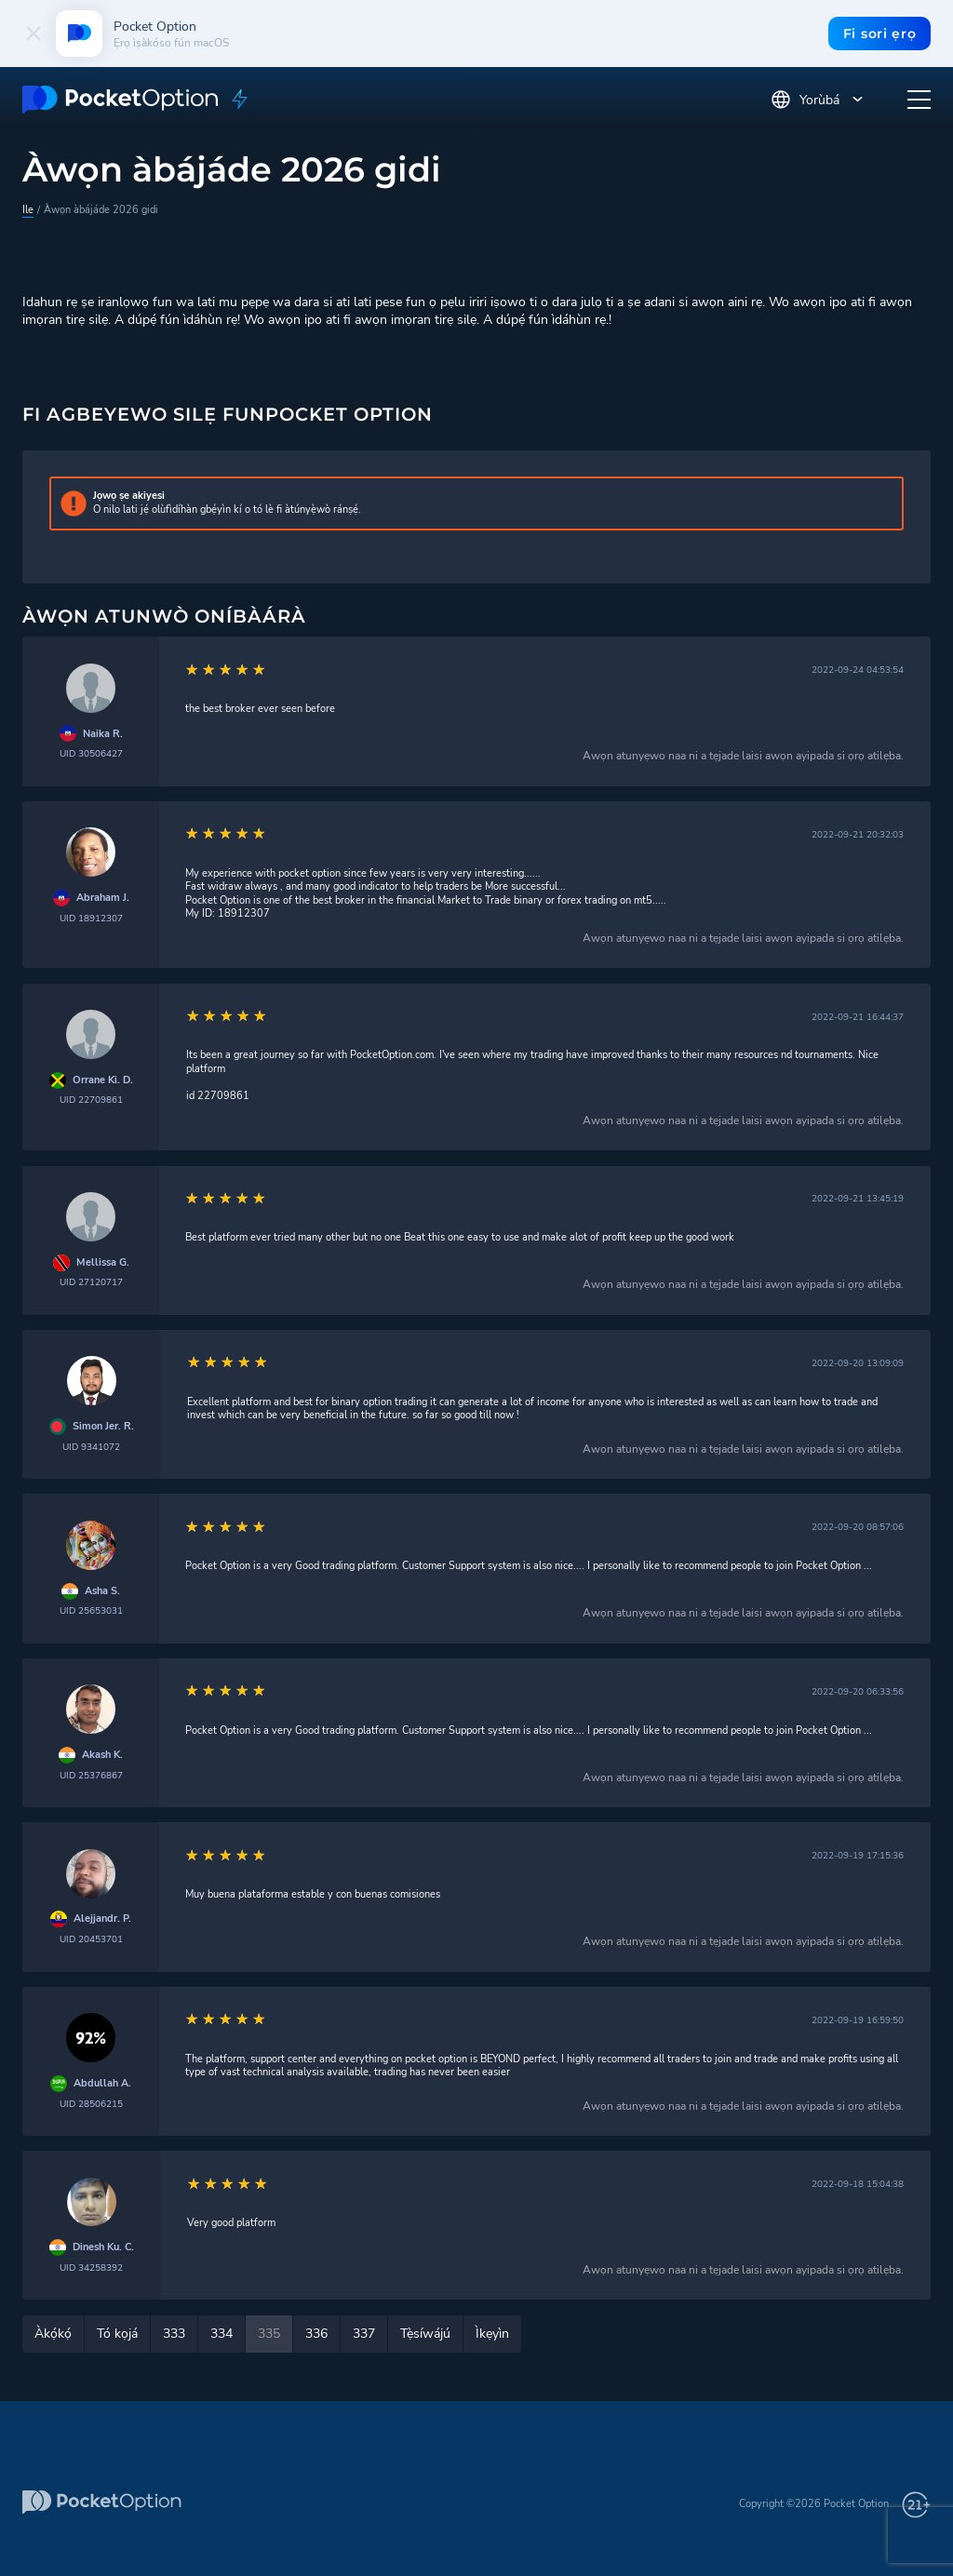  I want to click on Dinesh Ku. C., so click(103, 2247).